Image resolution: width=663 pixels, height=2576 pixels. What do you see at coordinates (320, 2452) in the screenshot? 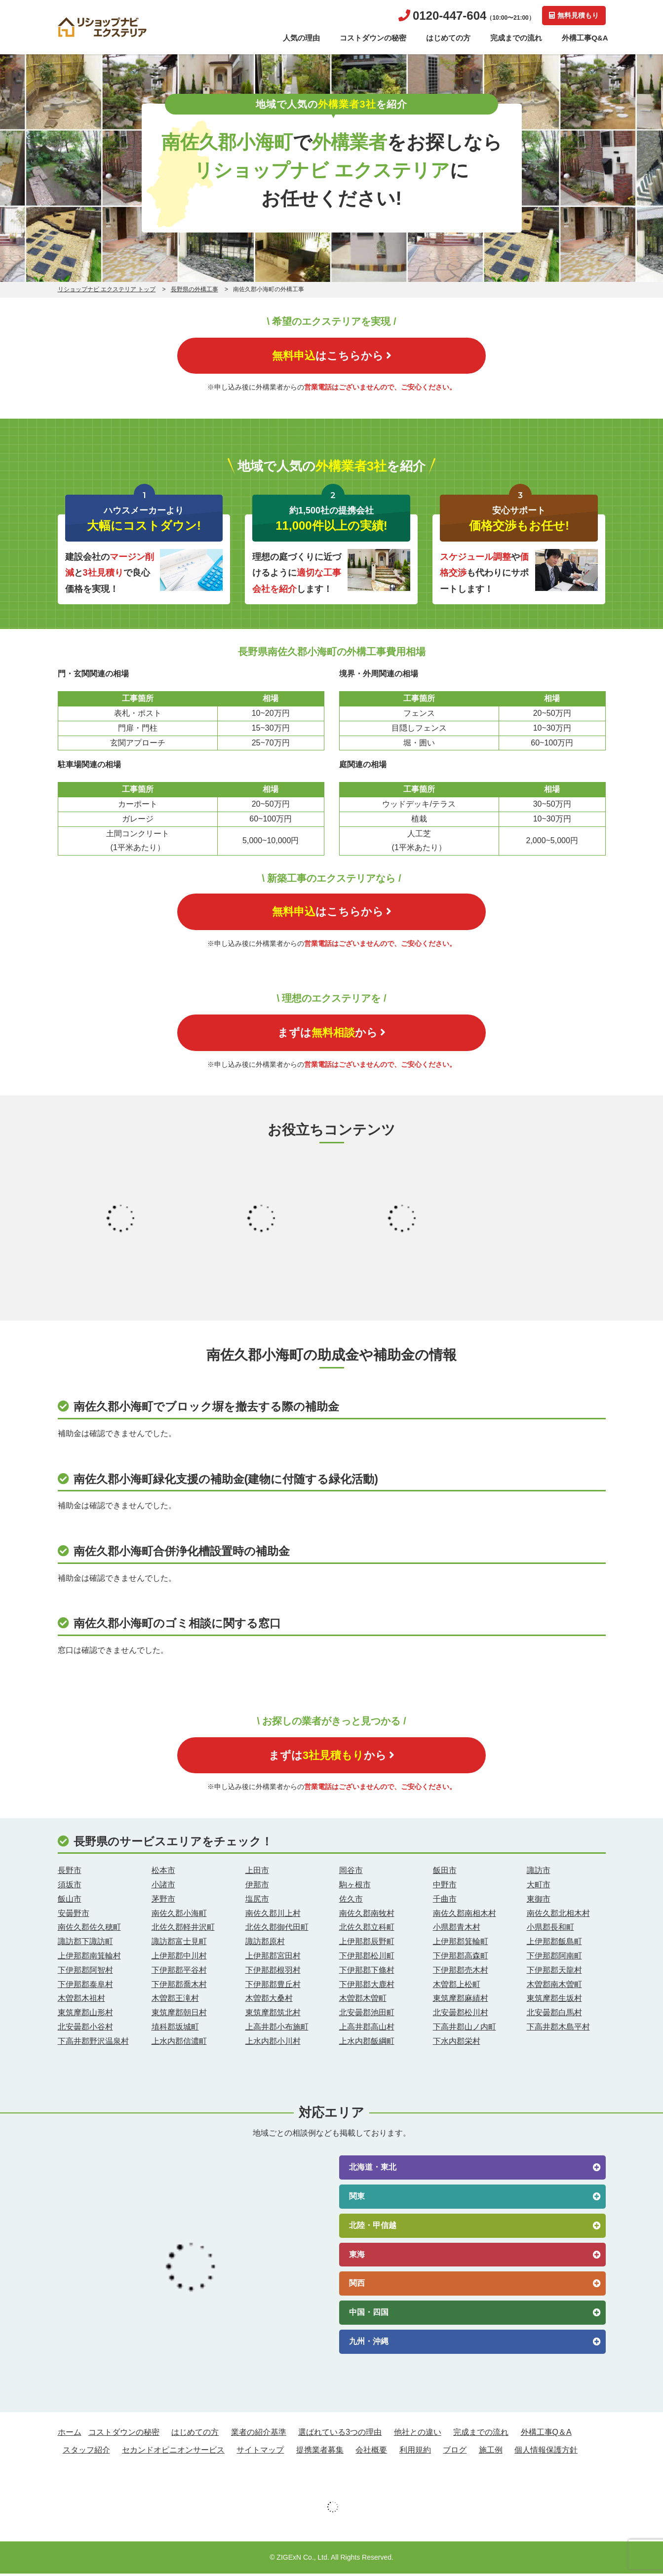
I see `提携業者募集` at bounding box center [320, 2452].